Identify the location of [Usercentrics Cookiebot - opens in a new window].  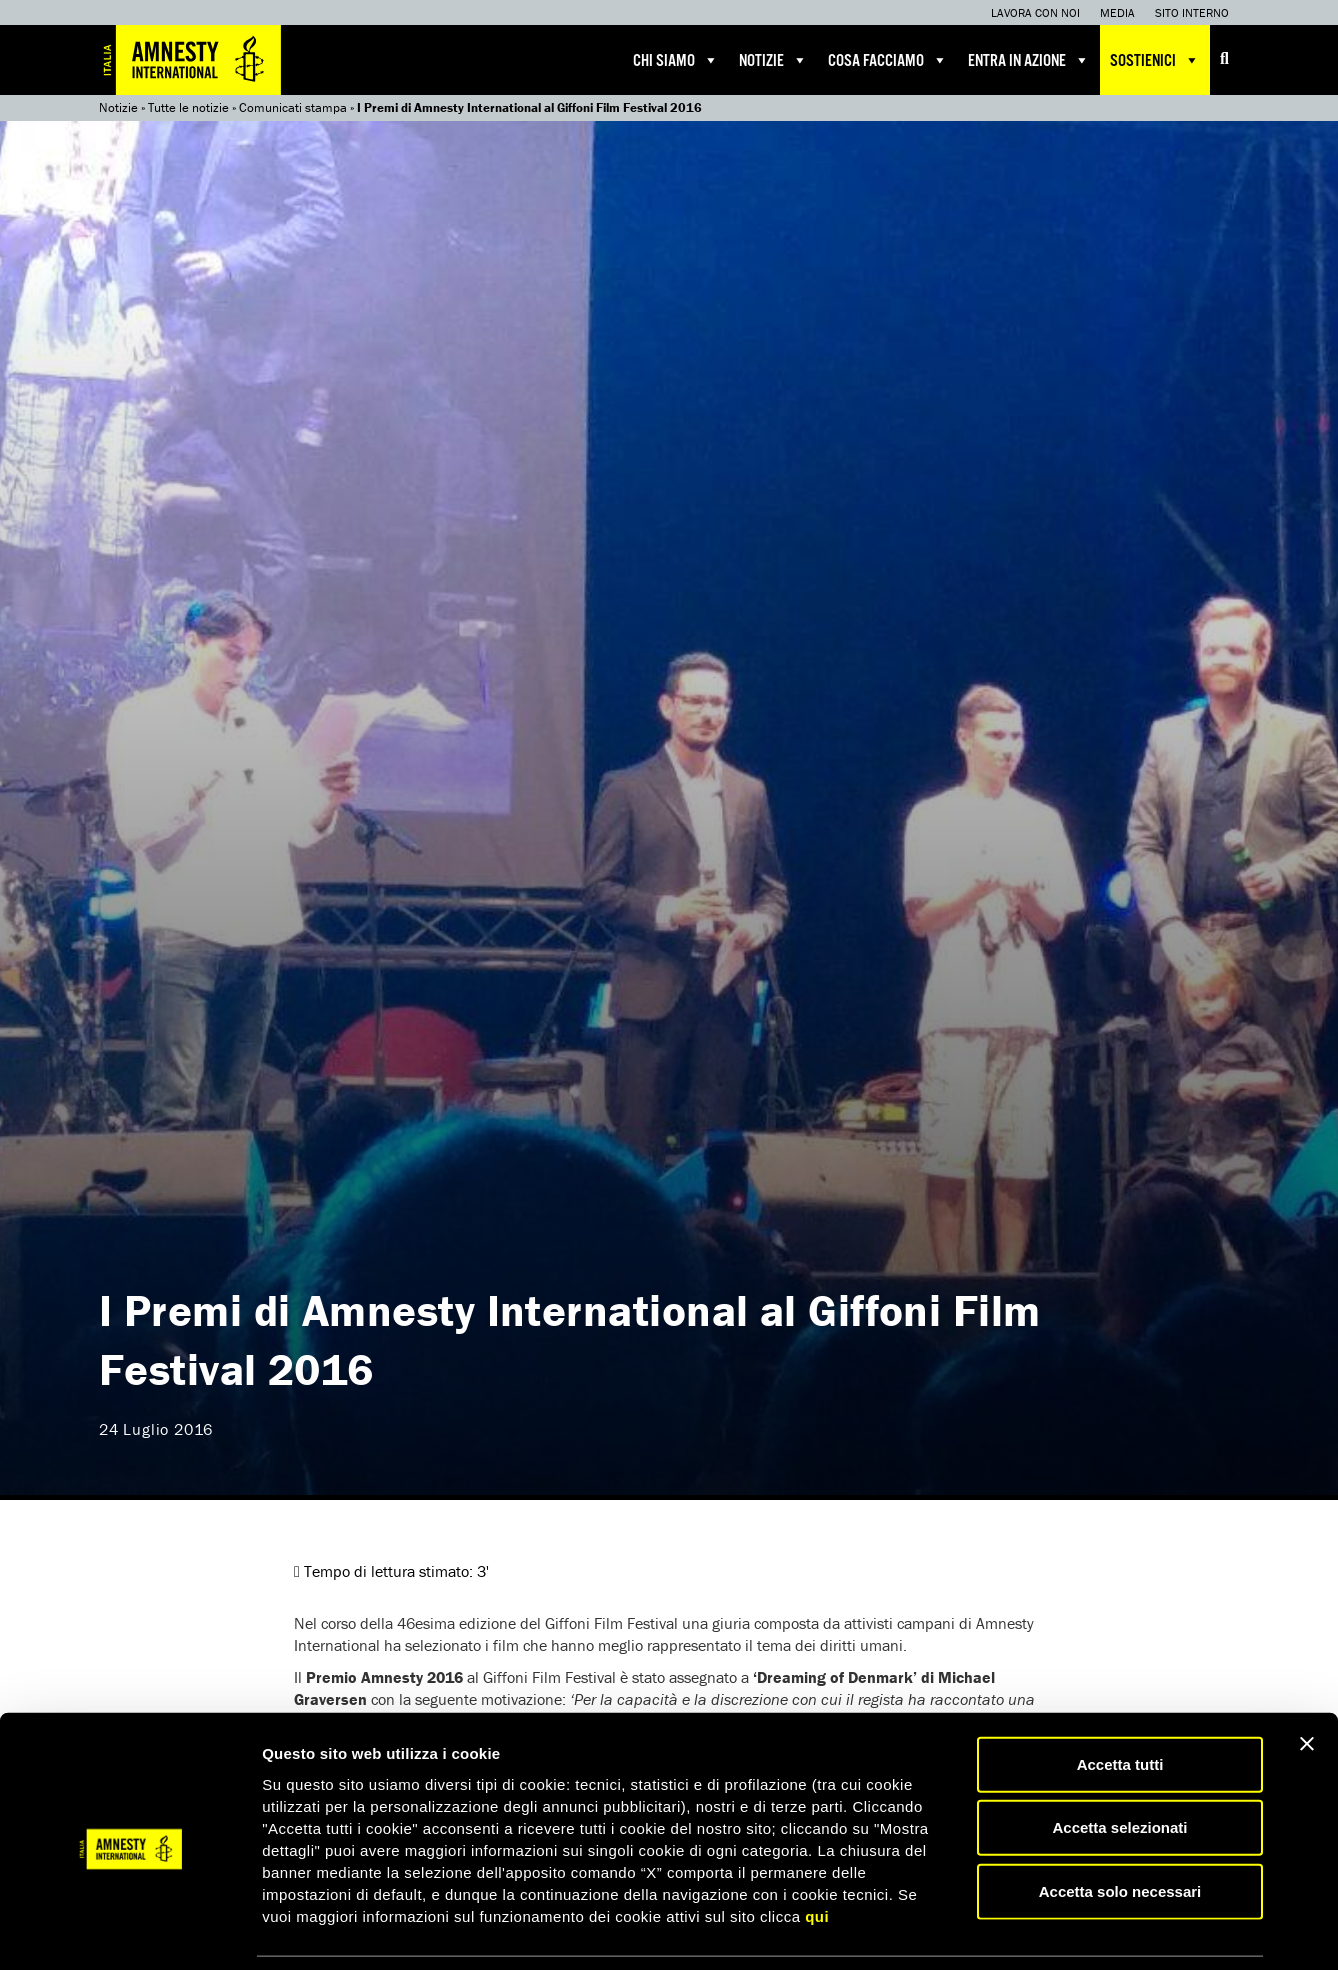
(129, 1931).